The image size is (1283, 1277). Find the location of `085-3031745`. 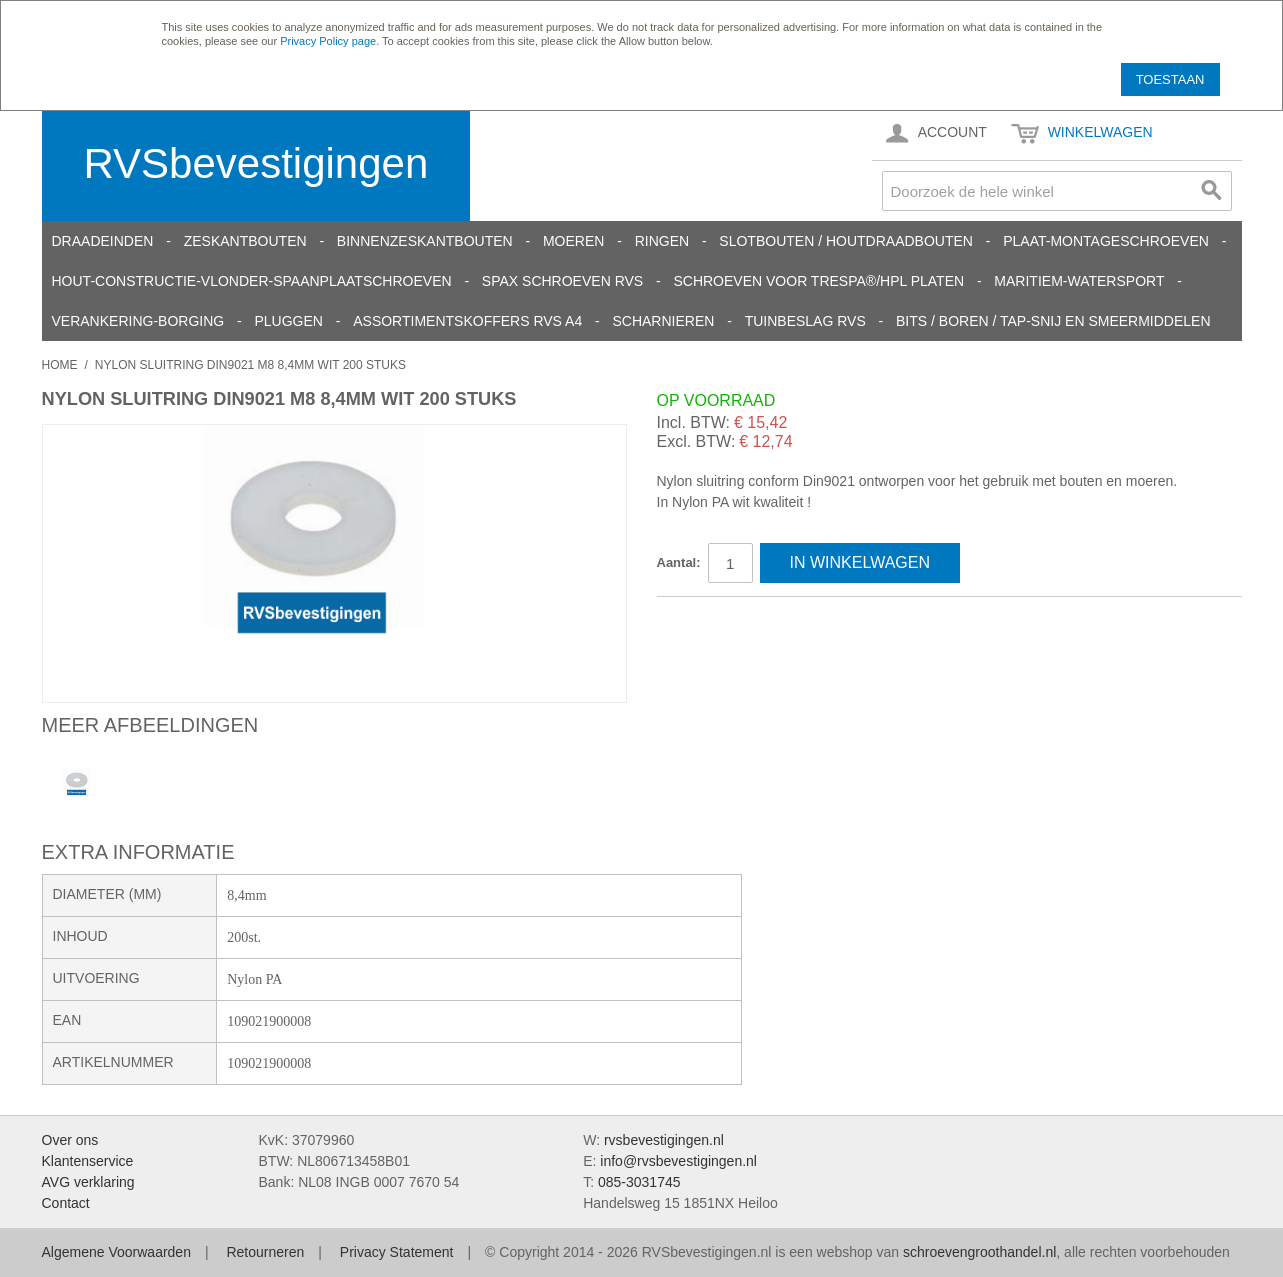

085-3031745 is located at coordinates (639, 1182).